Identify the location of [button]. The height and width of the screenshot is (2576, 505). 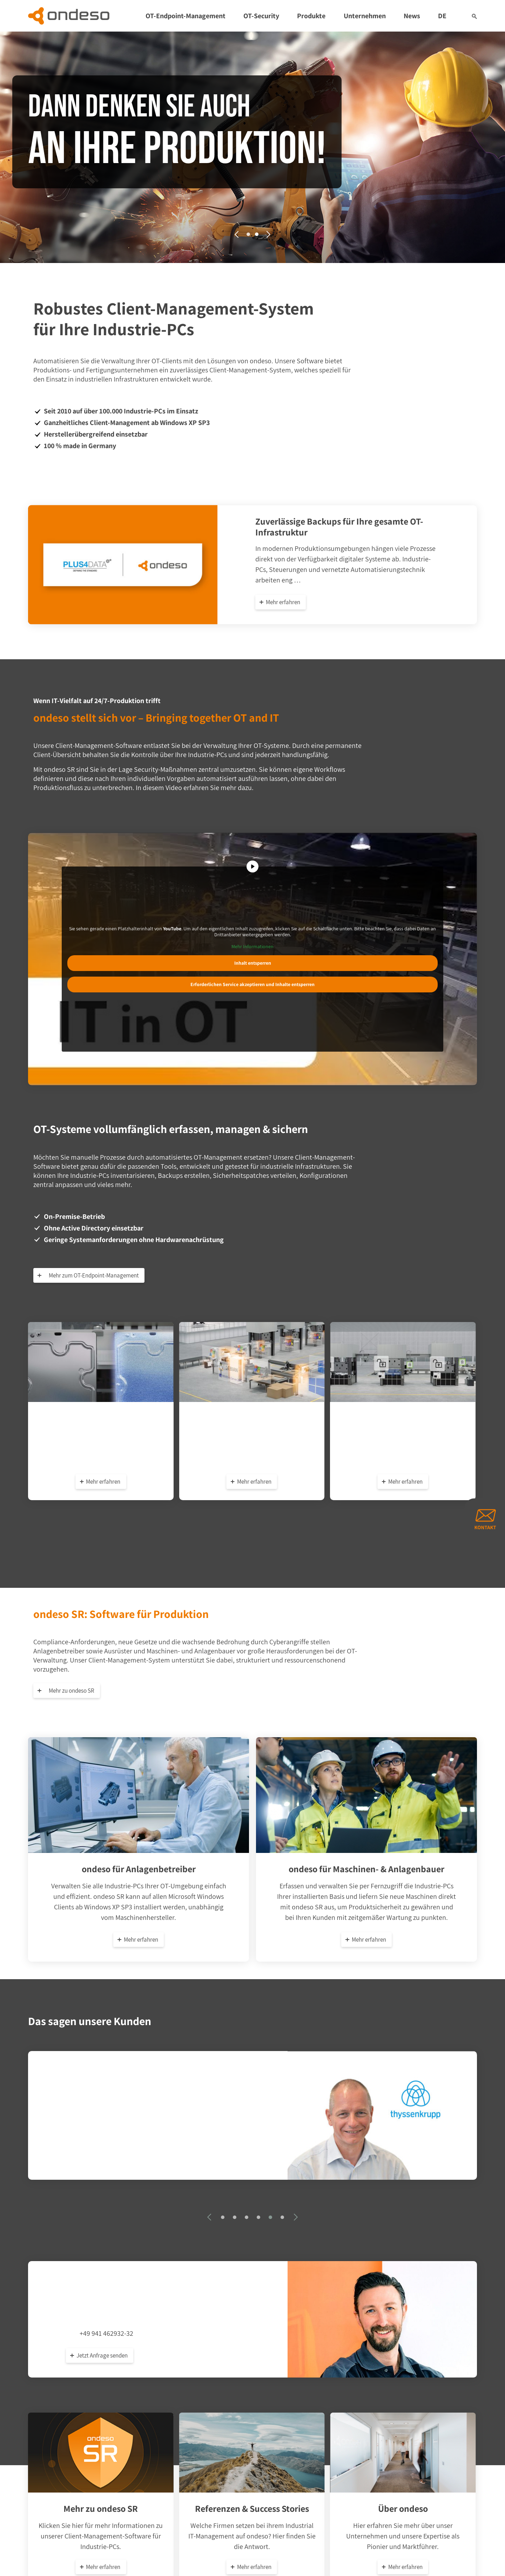
(474, 16).